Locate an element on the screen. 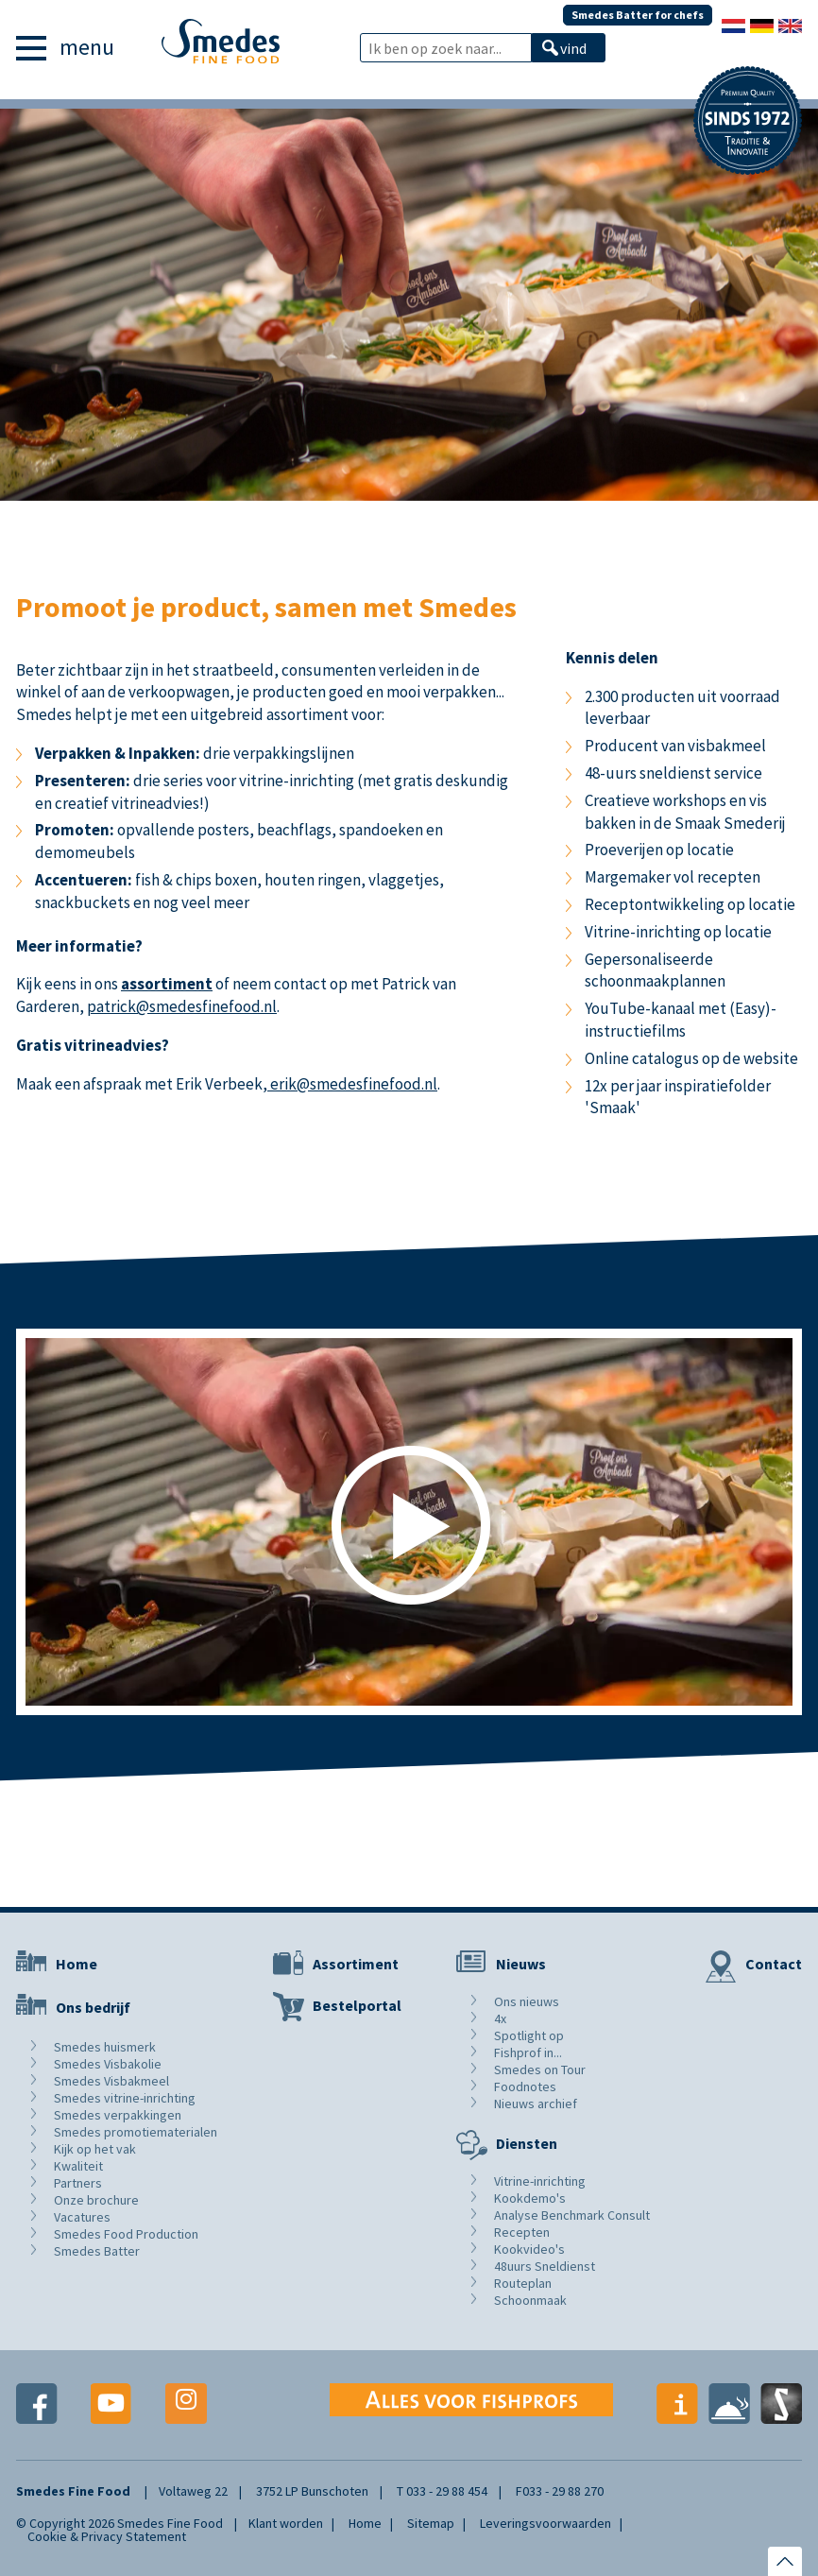 The height and width of the screenshot is (2576, 818). Routeplan is located at coordinates (523, 2283).